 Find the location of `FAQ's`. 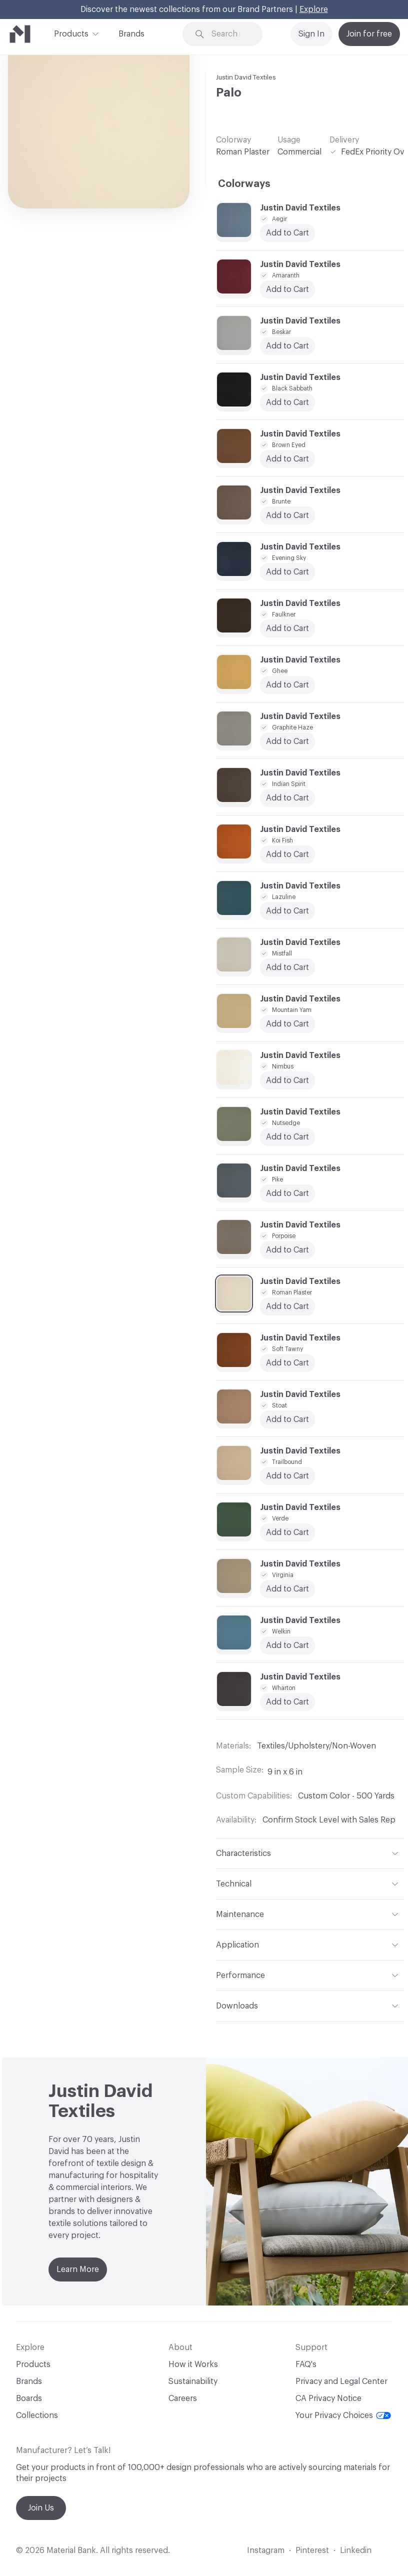

FAQ's is located at coordinates (306, 2364).